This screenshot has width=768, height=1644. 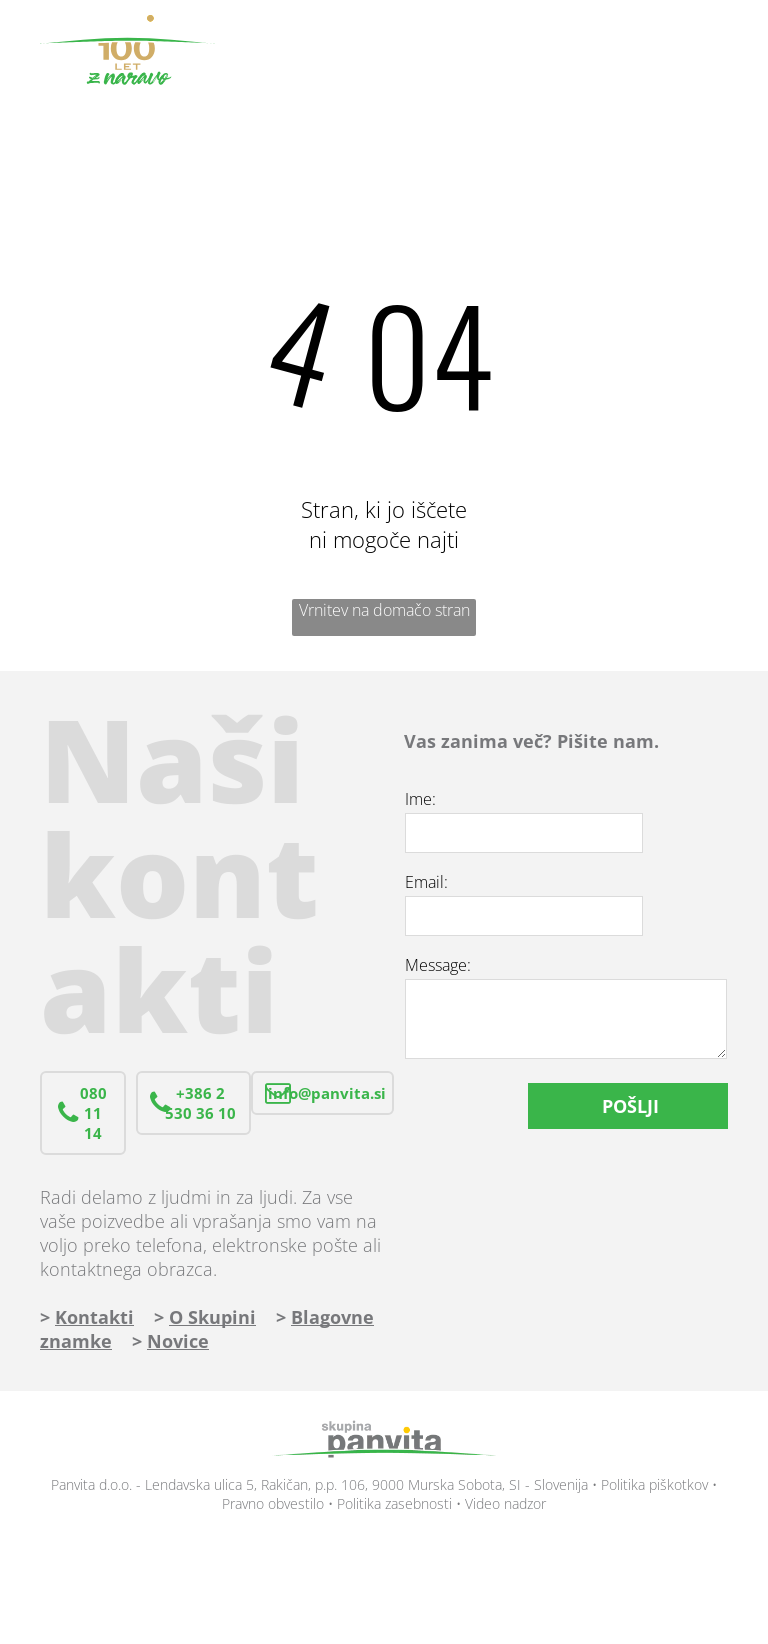 What do you see at coordinates (273, 1503) in the screenshot?
I see `Pravno obvestilo` at bounding box center [273, 1503].